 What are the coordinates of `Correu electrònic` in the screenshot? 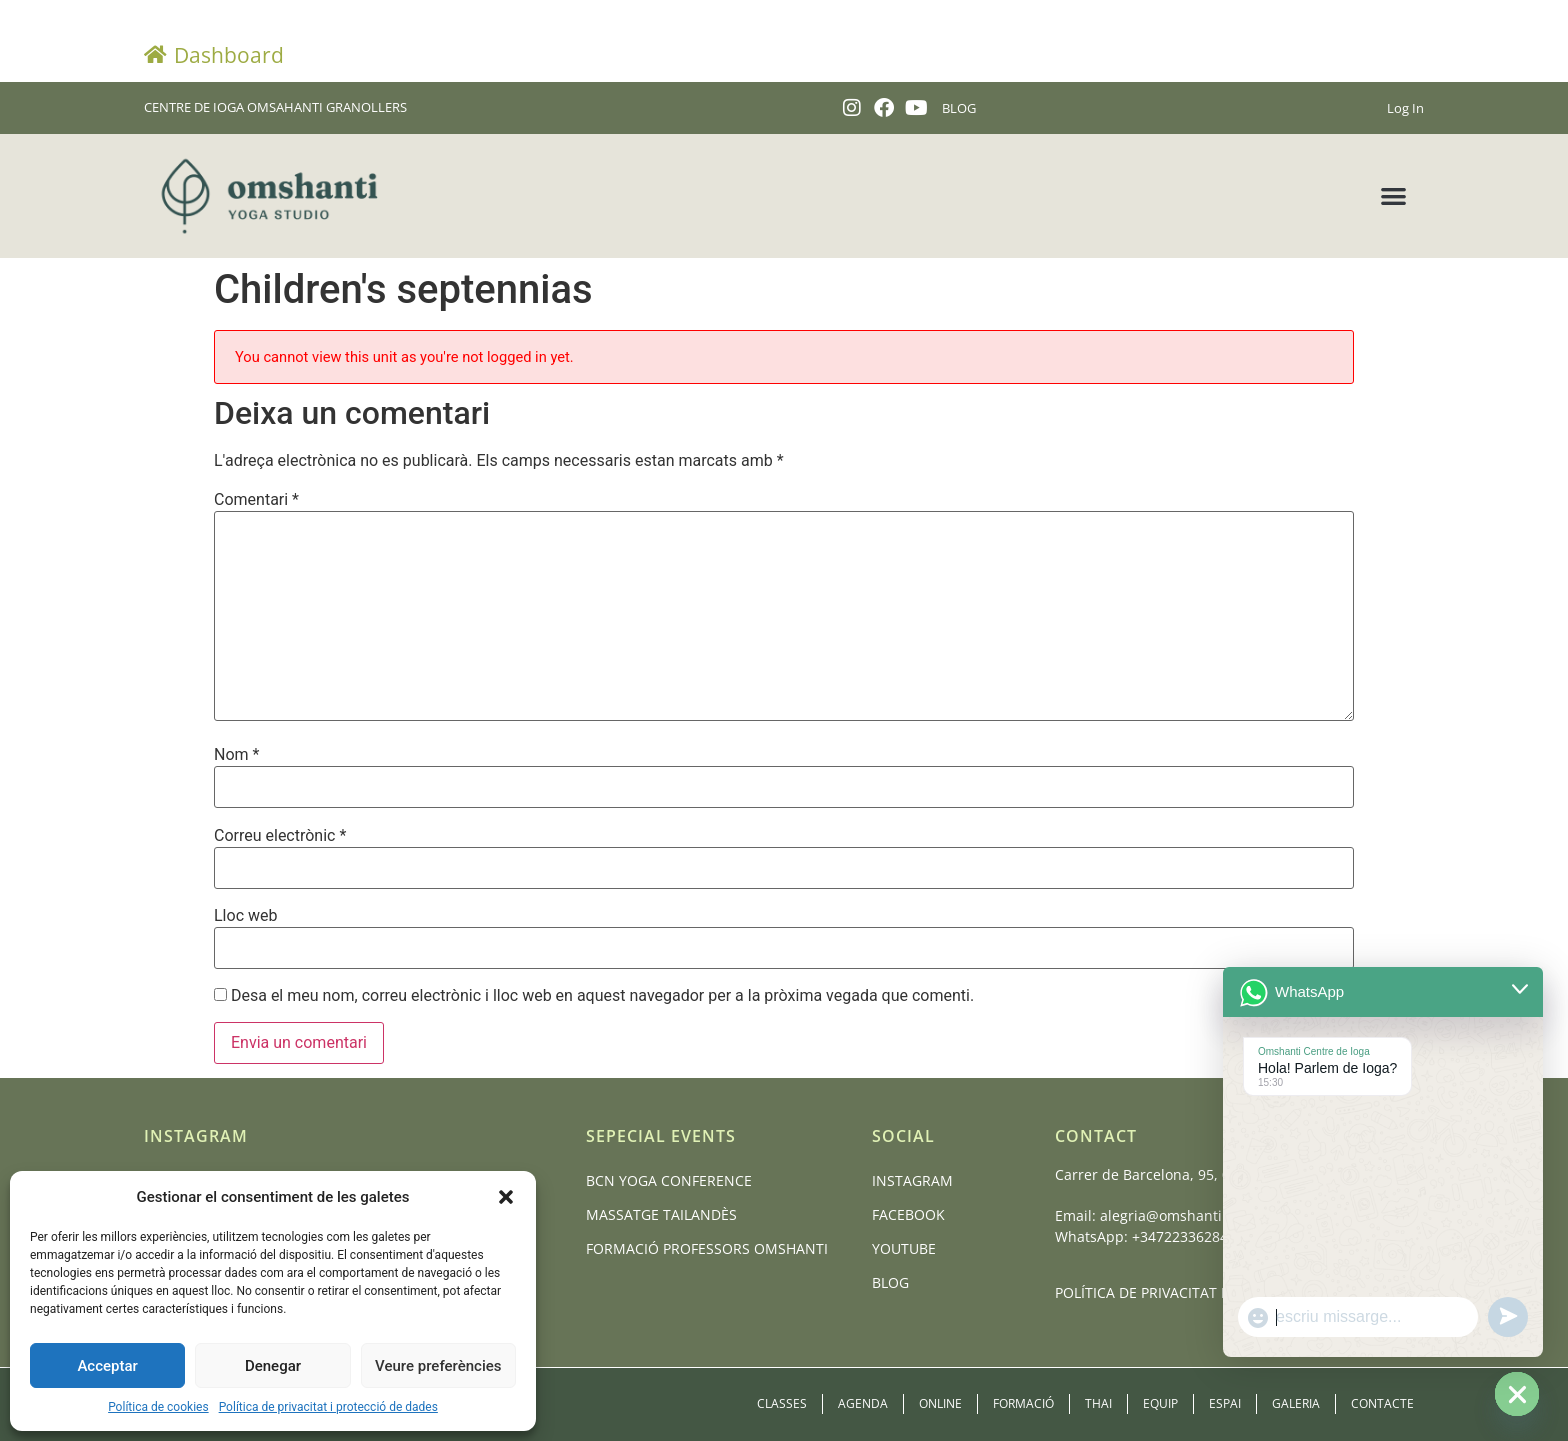 It's located at (280, 836).